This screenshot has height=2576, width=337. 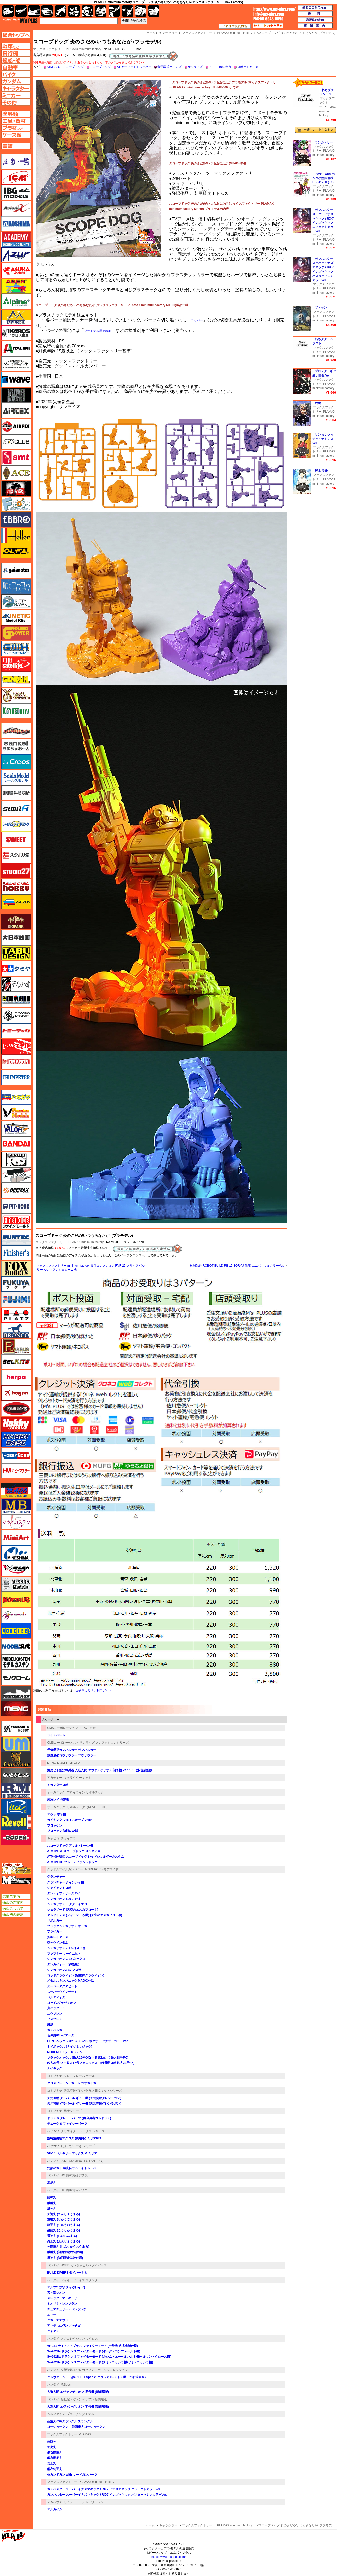 I want to click on 真ゲッター 1, so click(x=56, y=2008).